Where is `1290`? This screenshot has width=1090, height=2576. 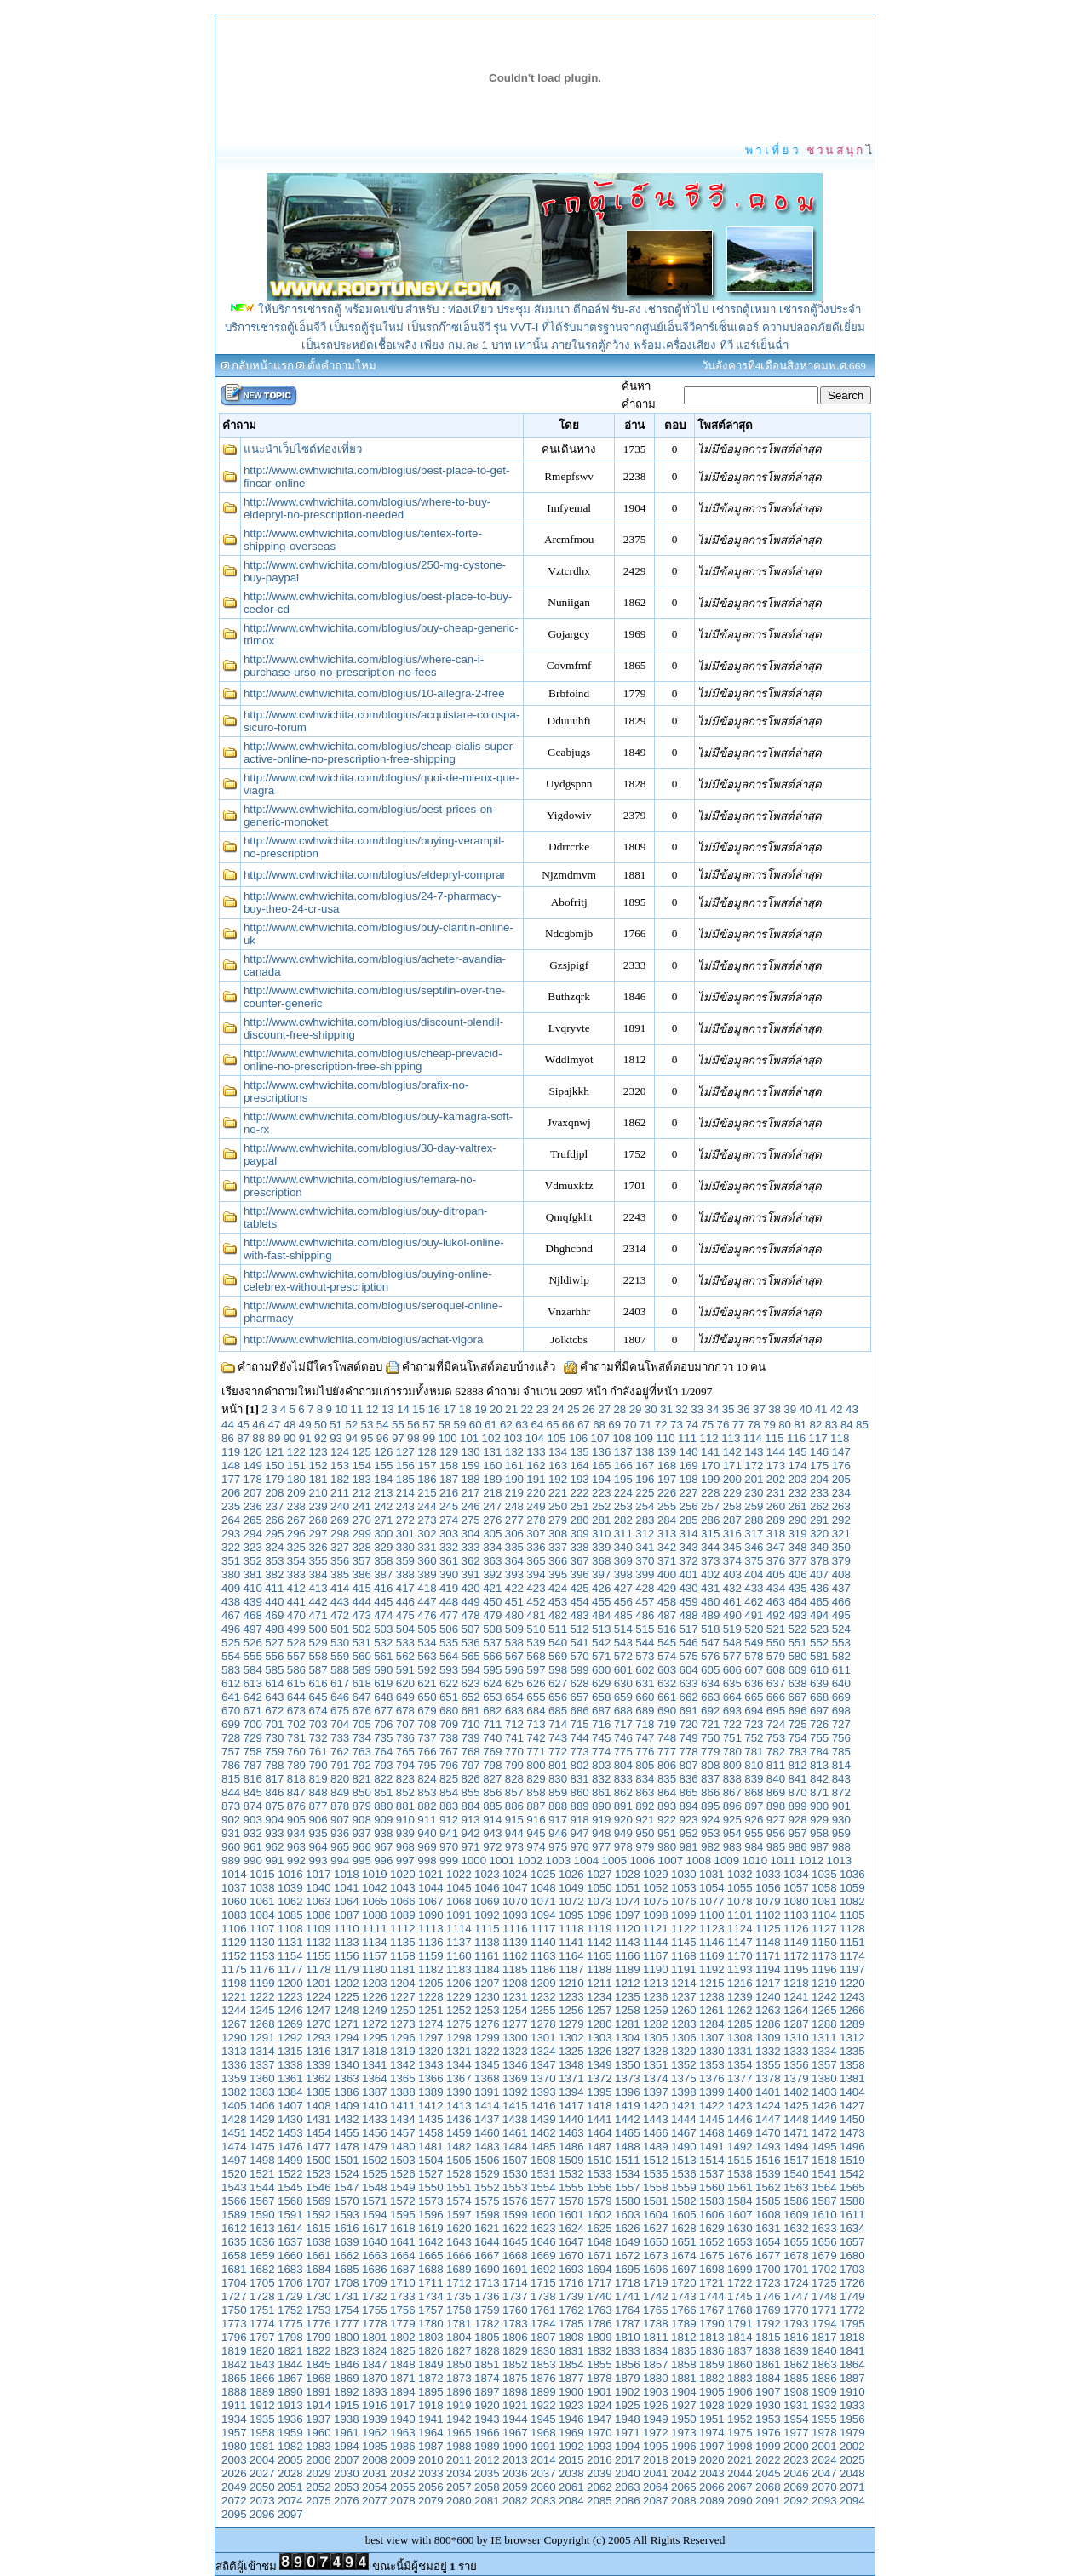 1290 is located at coordinates (234, 2037).